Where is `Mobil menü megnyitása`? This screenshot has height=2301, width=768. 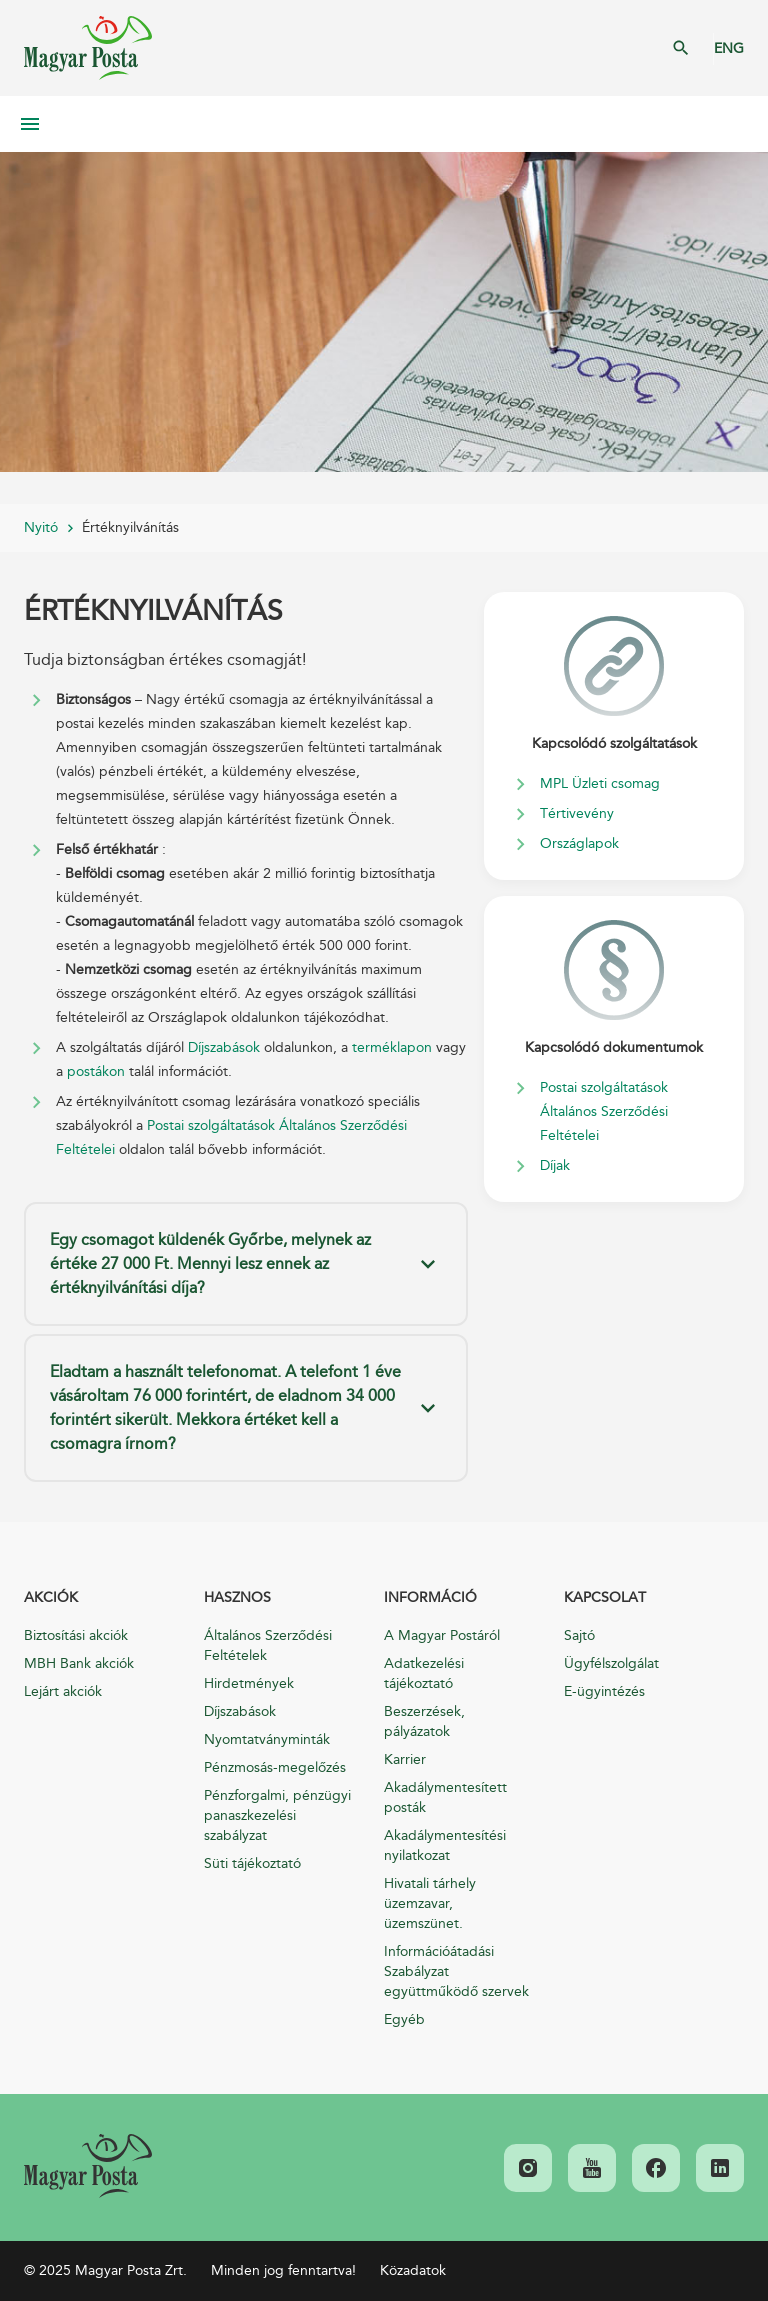 Mobil menü megnyitása is located at coordinates (30, 124).